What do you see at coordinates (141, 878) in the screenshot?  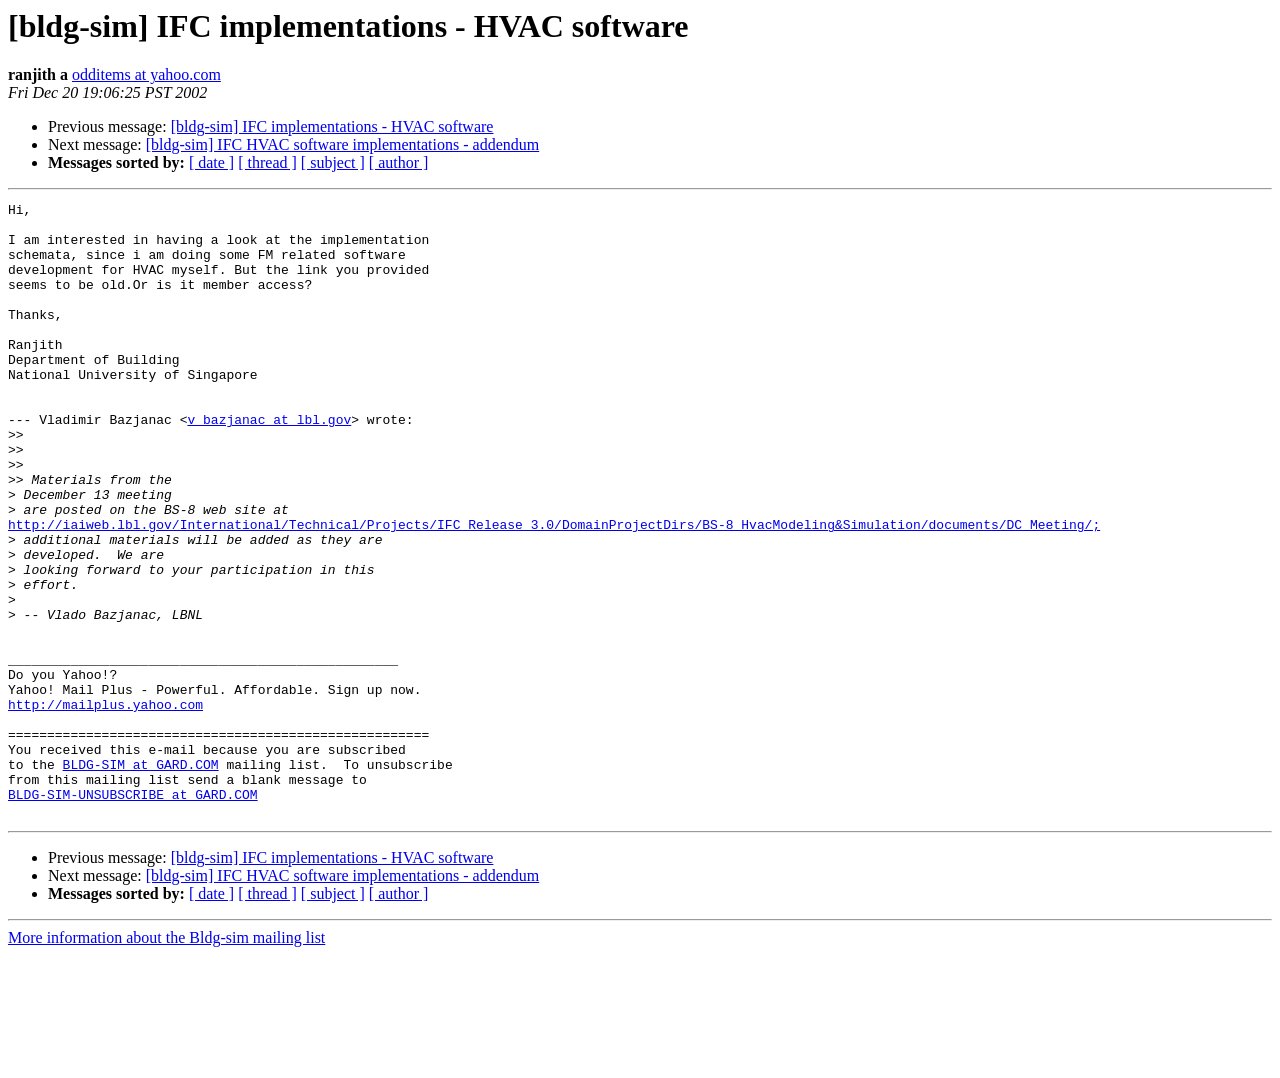 I see `BLDG-SIM at GARD.COM` at bounding box center [141, 878].